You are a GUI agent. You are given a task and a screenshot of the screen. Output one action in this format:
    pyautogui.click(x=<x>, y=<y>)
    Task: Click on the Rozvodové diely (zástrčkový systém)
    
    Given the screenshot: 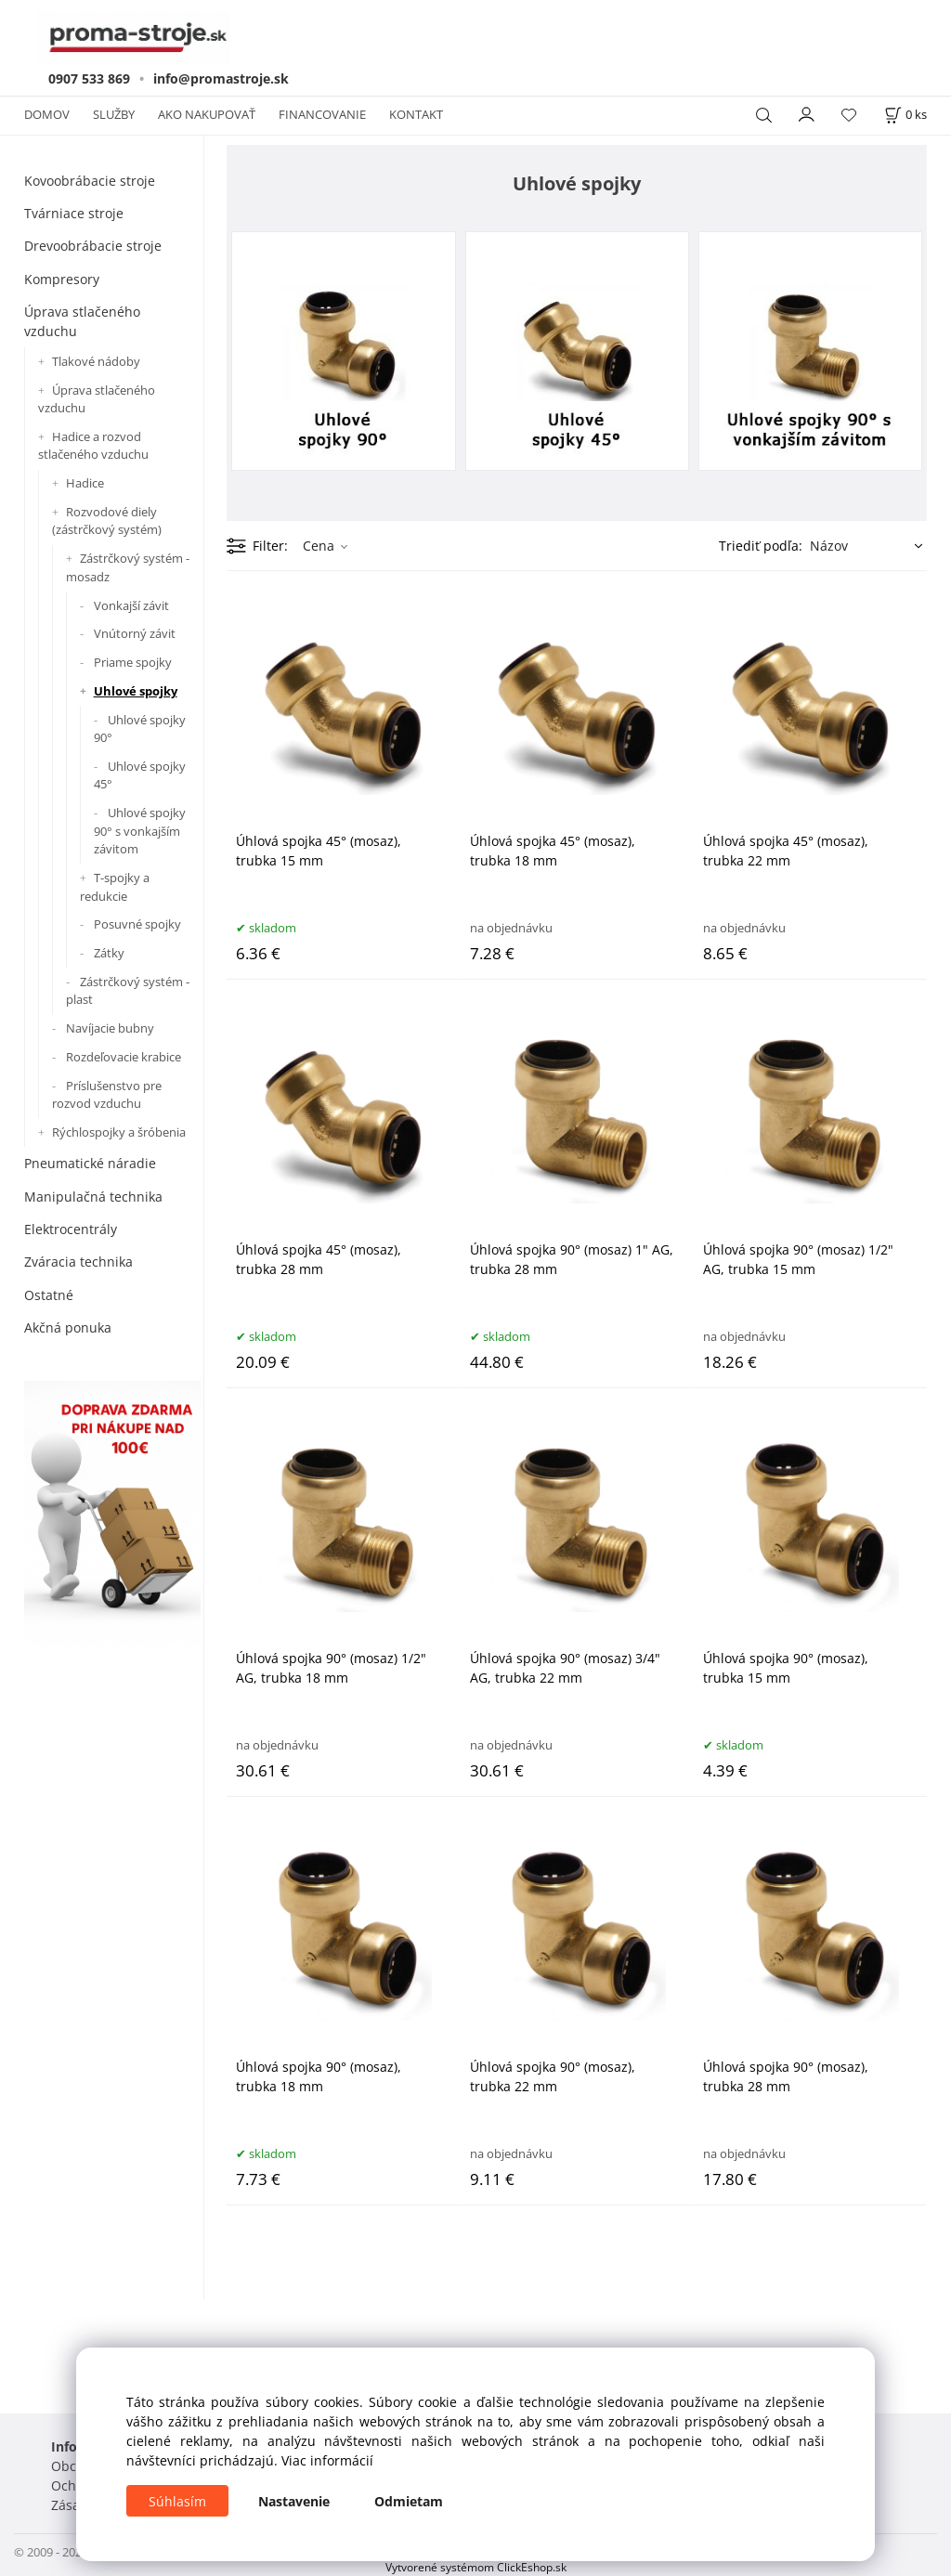 What is the action you would take?
    pyautogui.click(x=107, y=521)
    